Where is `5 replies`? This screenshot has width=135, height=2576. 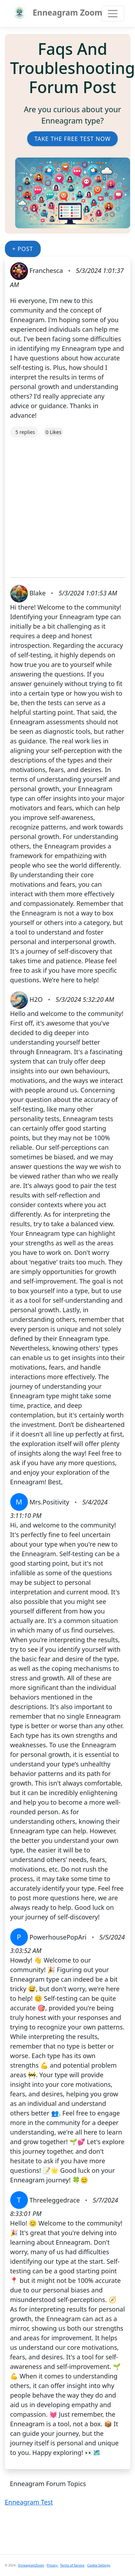 5 replies is located at coordinates (25, 432).